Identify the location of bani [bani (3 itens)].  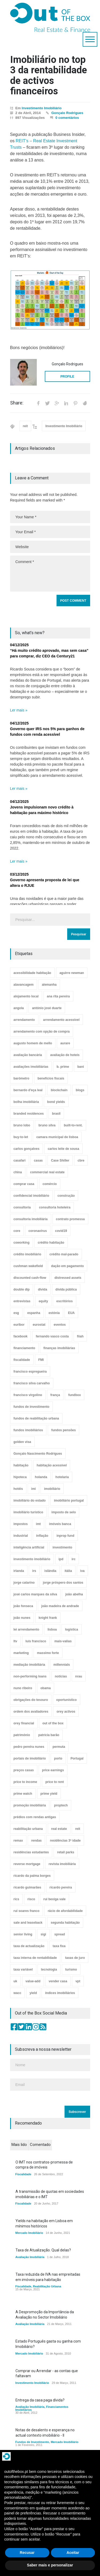
(80, 1067).